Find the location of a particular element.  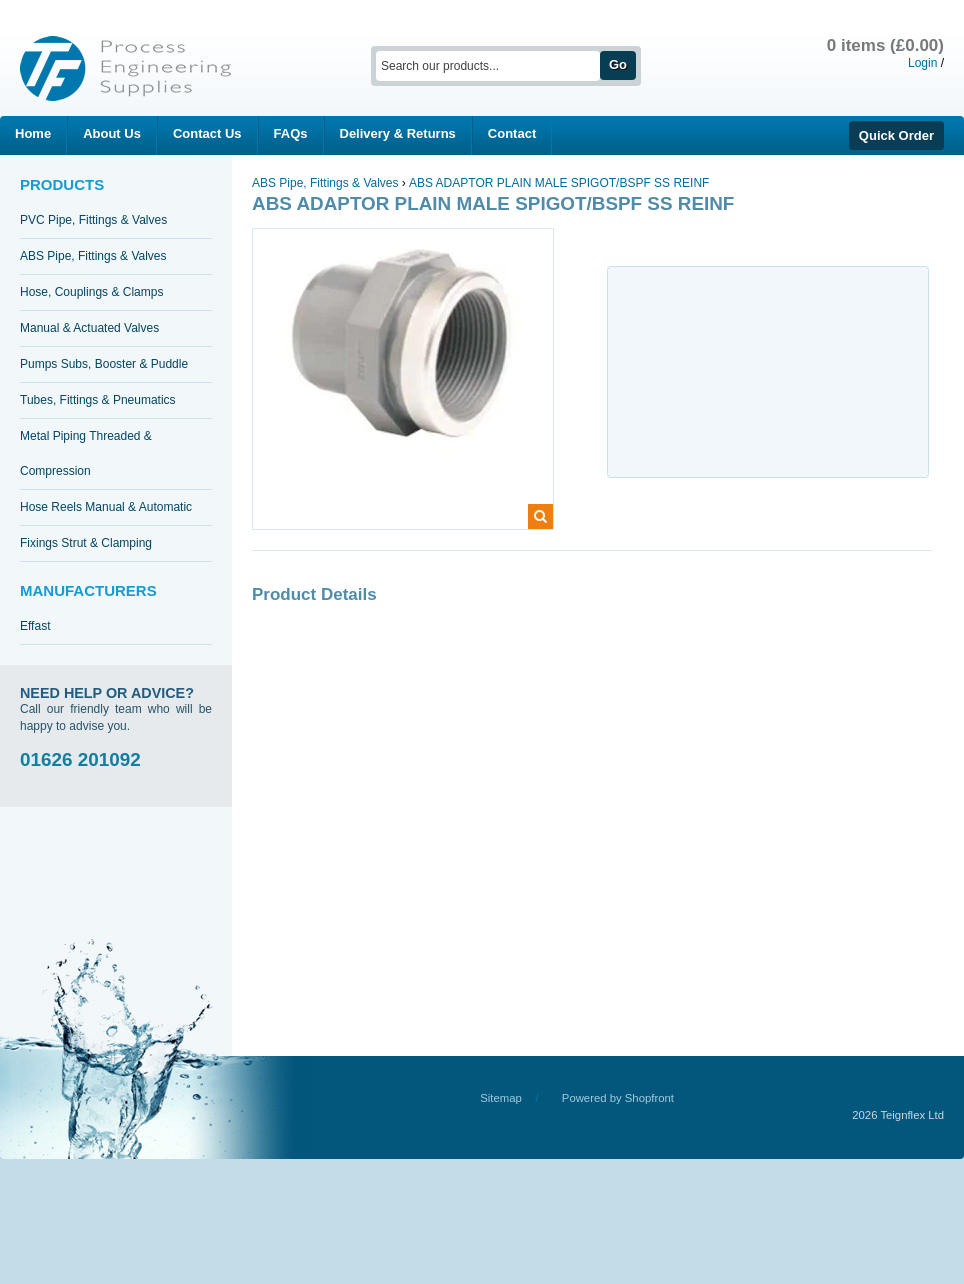

Contact is located at coordinates (512, 133).